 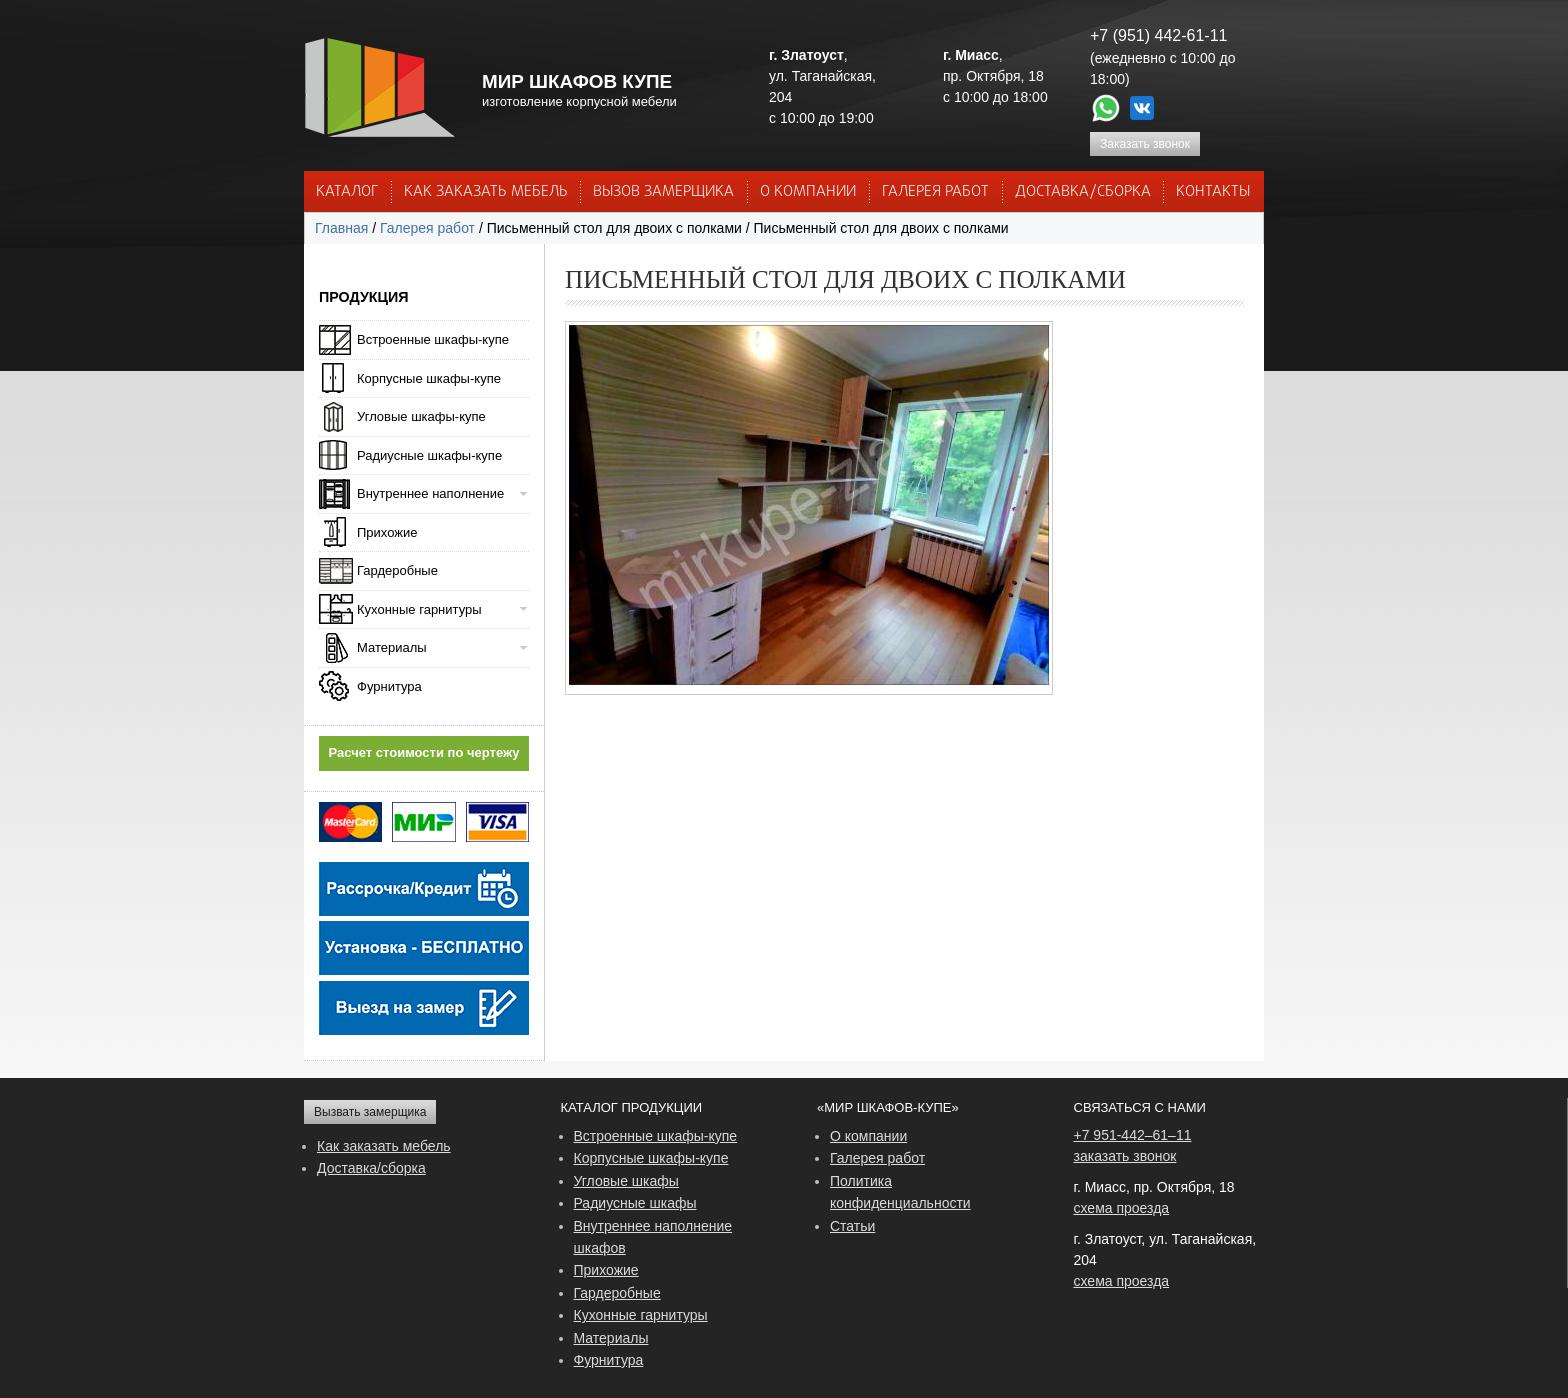 I want to click on Каталог, so click(x=347, y=192).